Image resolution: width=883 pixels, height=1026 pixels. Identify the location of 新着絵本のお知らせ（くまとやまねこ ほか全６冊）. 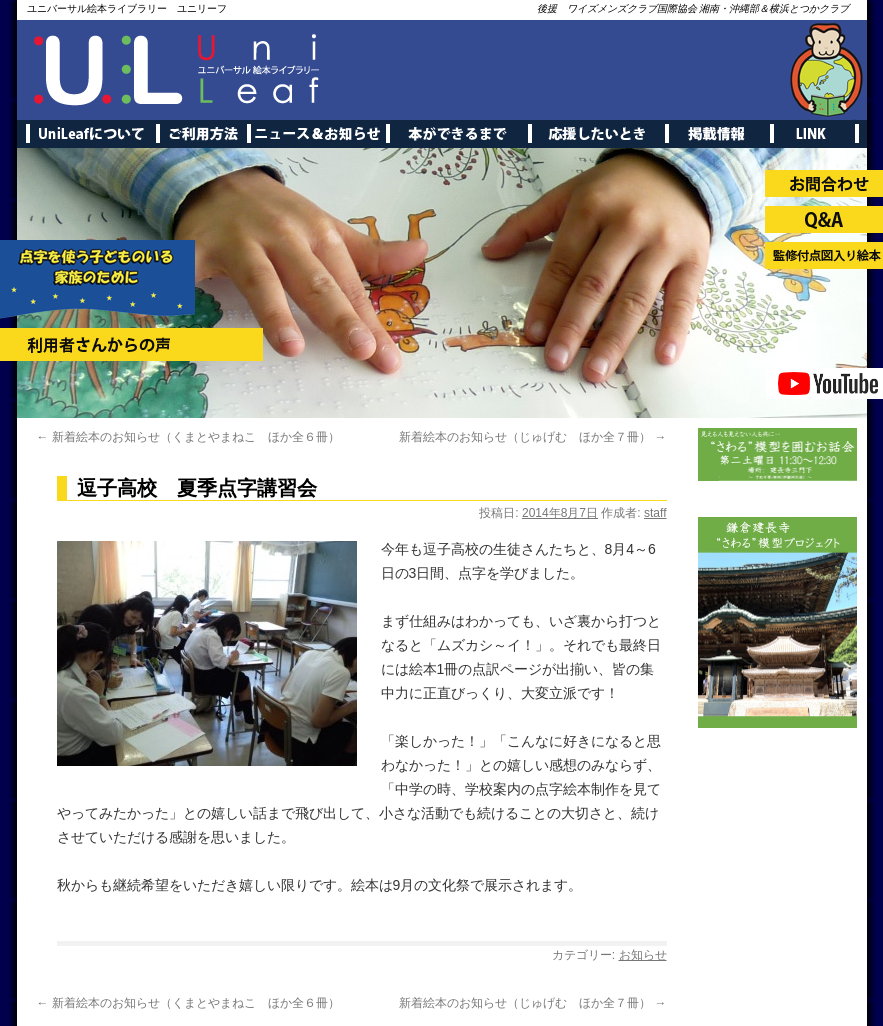
(188, 437).